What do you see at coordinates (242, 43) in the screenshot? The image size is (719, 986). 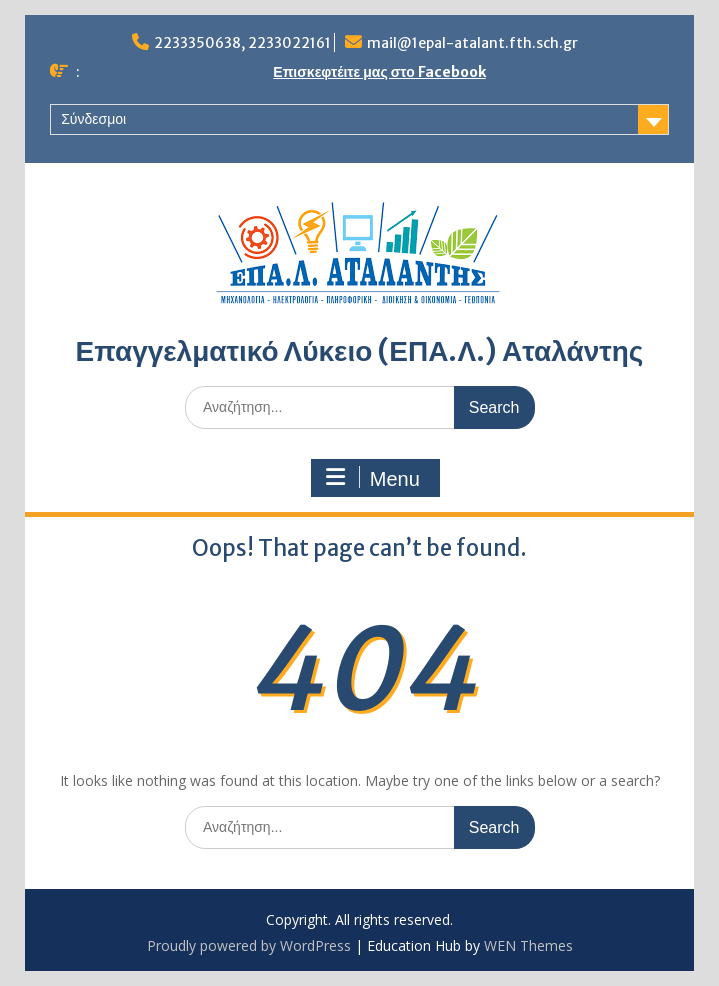 I see `2233350638, 2233022161` at bounding box center [242, 43].